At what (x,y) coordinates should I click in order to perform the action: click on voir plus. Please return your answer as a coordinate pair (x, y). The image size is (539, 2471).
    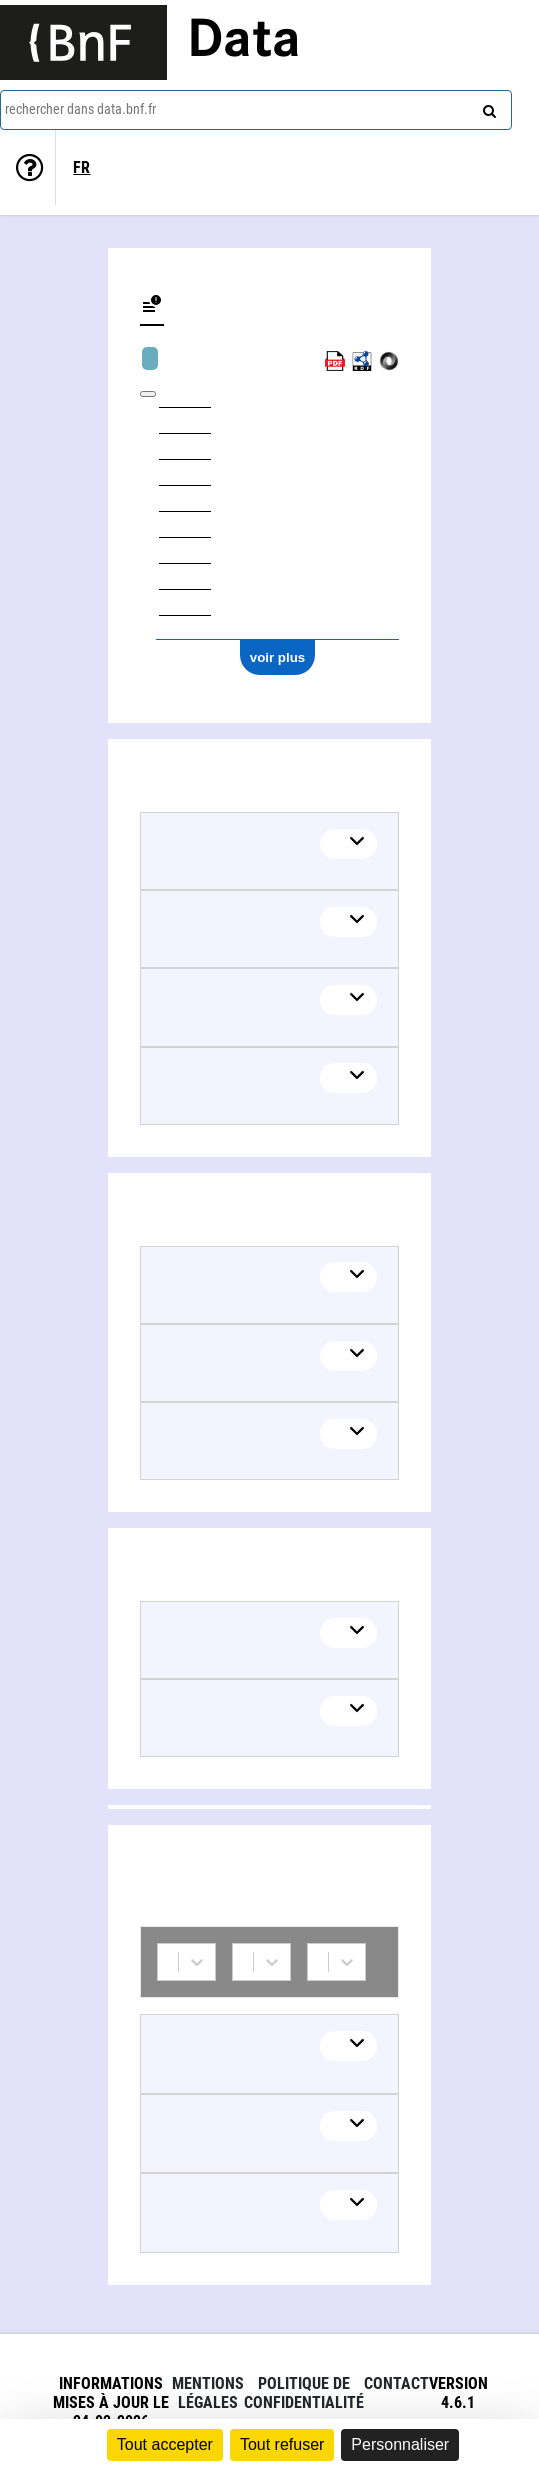
    Looking at the image, I should click on (278, 657).